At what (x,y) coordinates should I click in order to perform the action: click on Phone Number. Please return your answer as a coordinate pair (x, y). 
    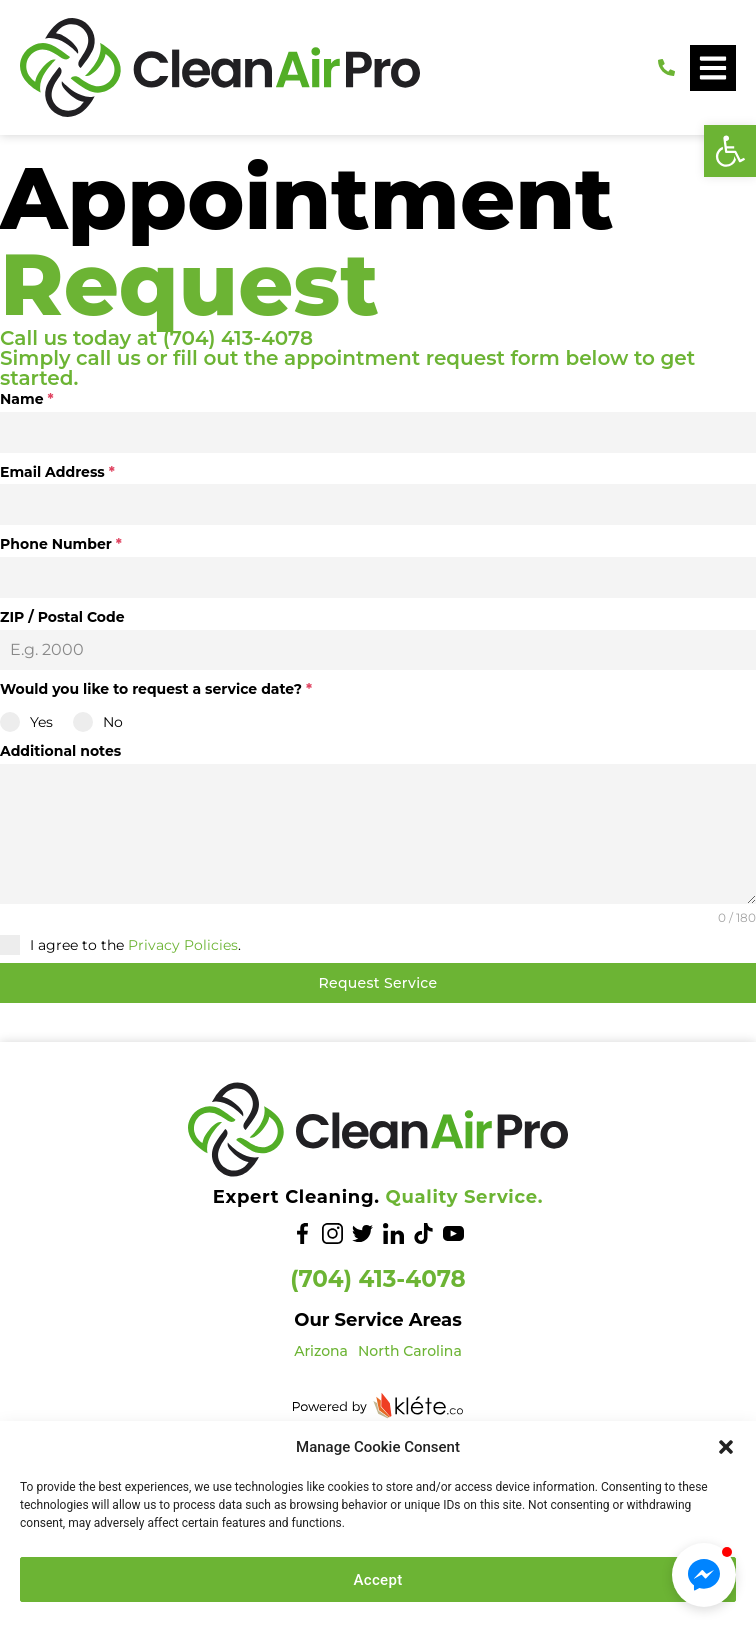
    Looking at the image, I should click on (61, 544).